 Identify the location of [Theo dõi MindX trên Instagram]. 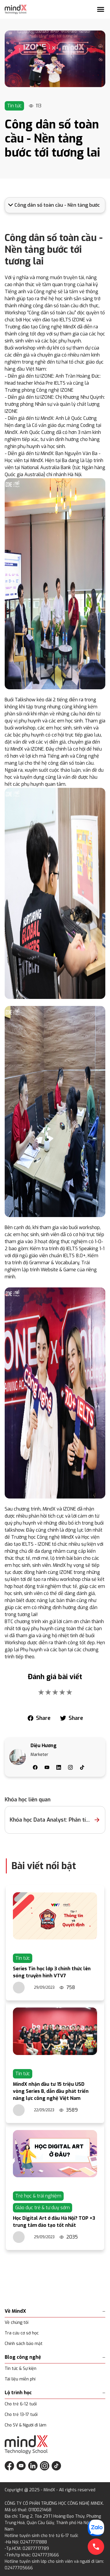
(44, 2465).